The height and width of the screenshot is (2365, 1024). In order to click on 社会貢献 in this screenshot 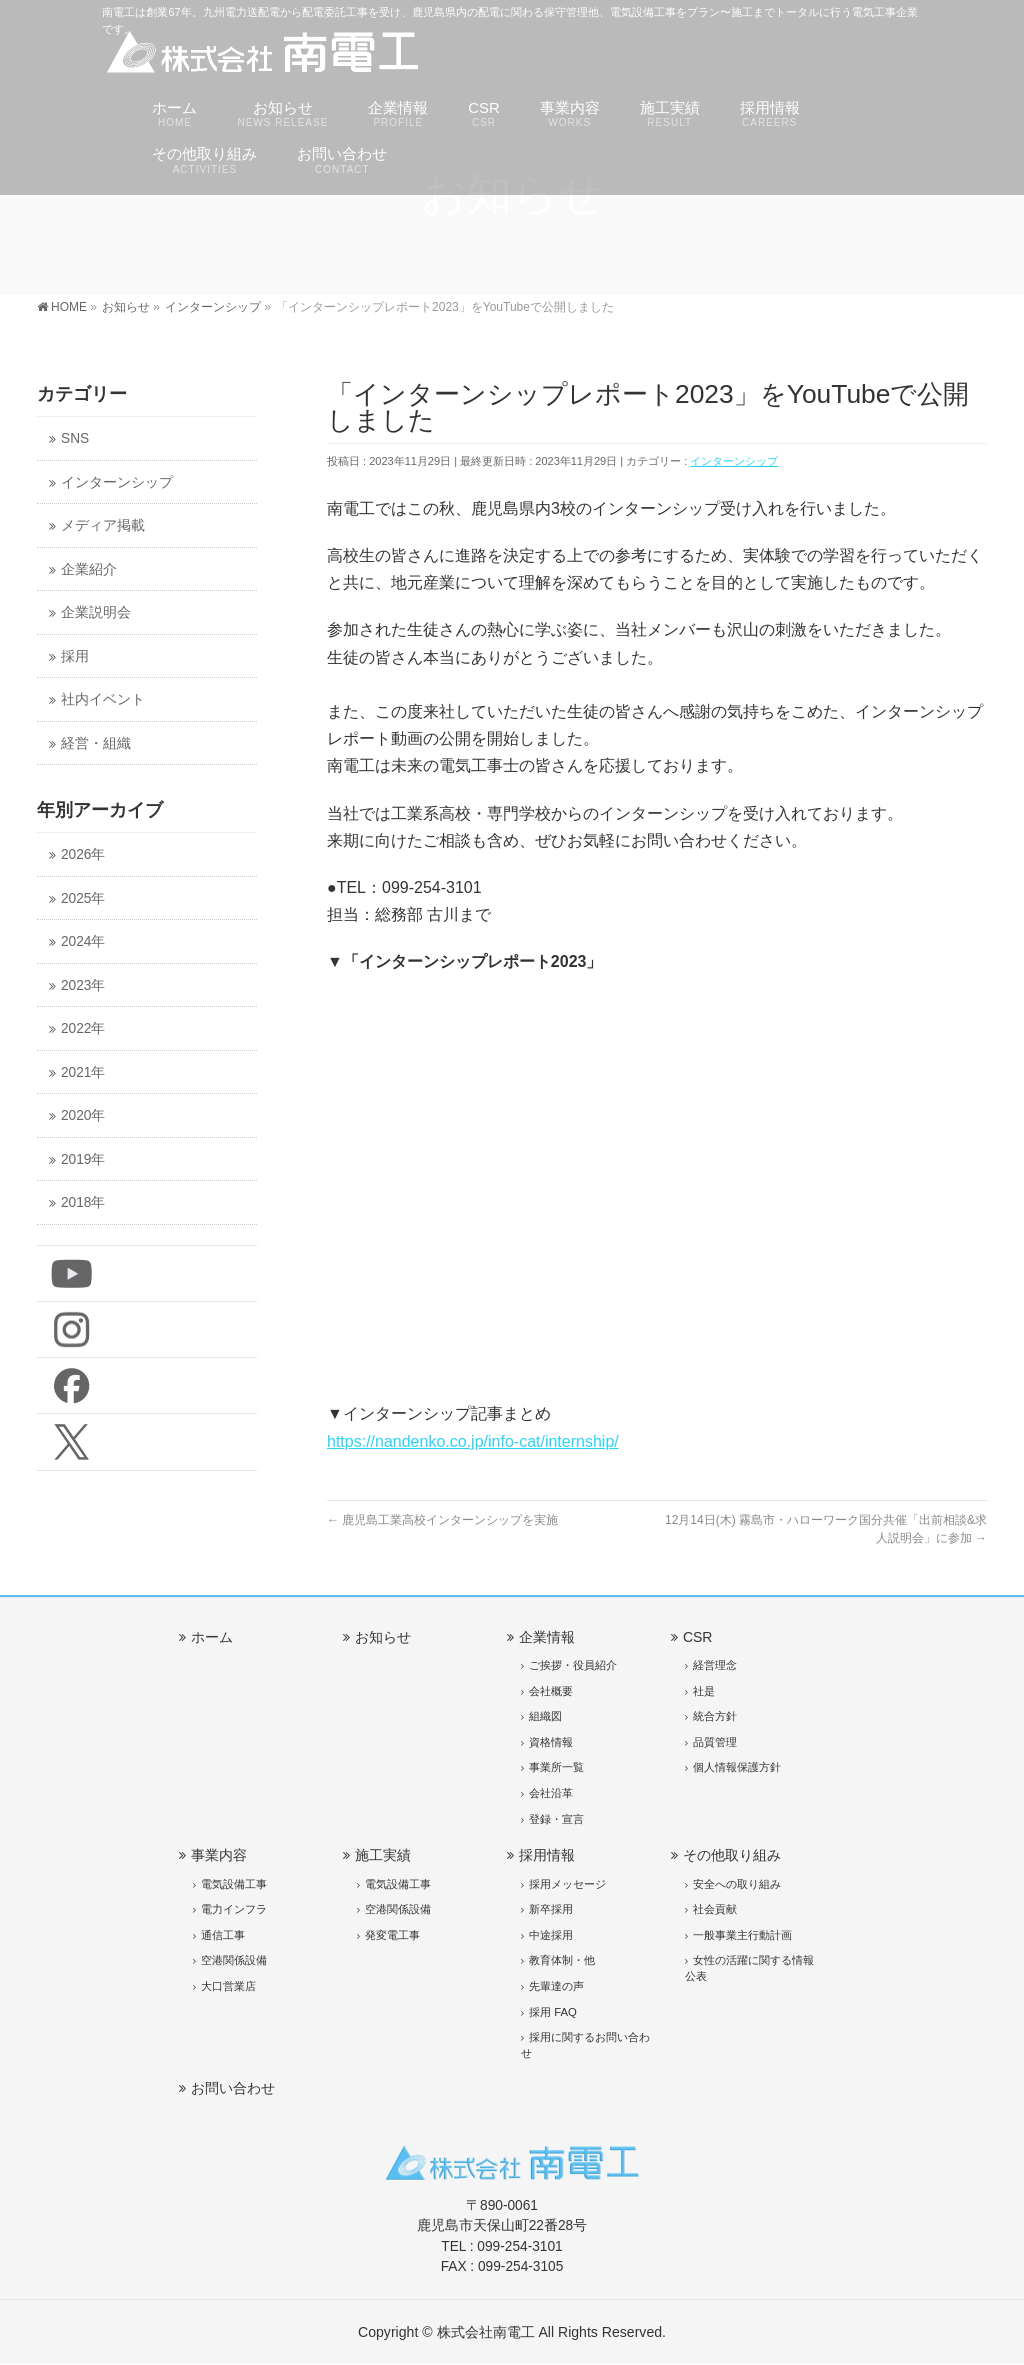, I will do `click(715, 1909)`.